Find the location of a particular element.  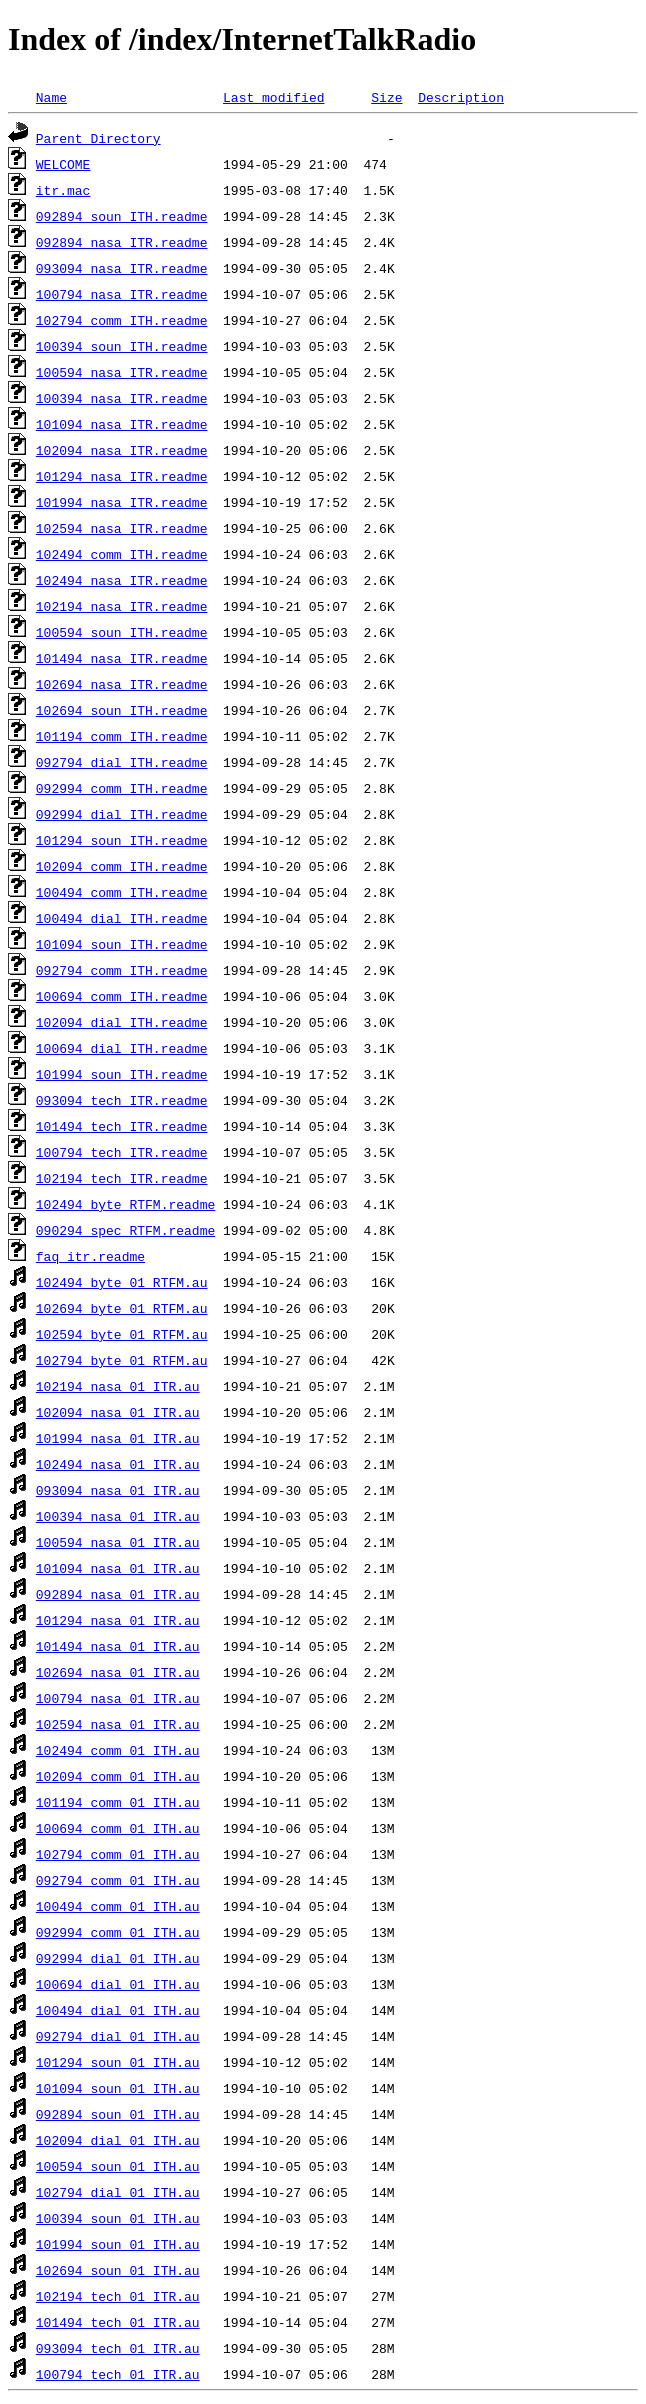

092794_comm_01_ITH.au is located at coordinates (118, 1880).